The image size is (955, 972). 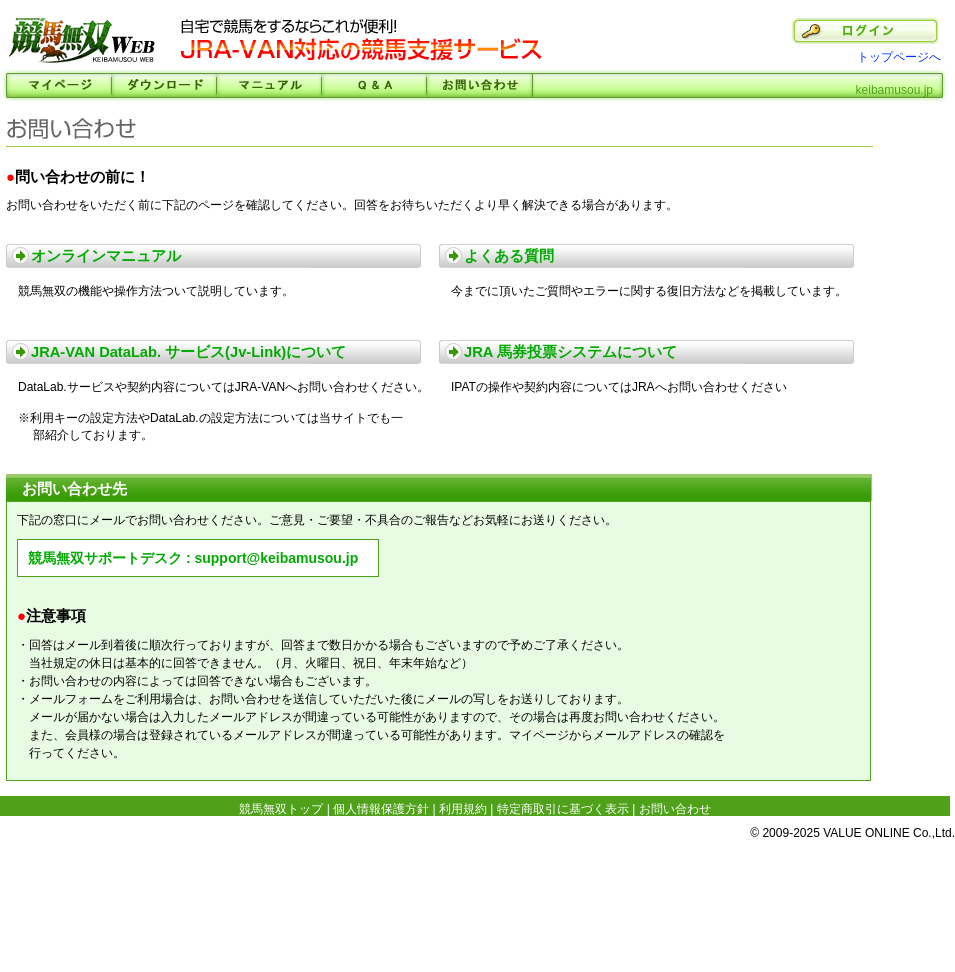 I want to click on お問い合わせ, so click(x=479, y=85).